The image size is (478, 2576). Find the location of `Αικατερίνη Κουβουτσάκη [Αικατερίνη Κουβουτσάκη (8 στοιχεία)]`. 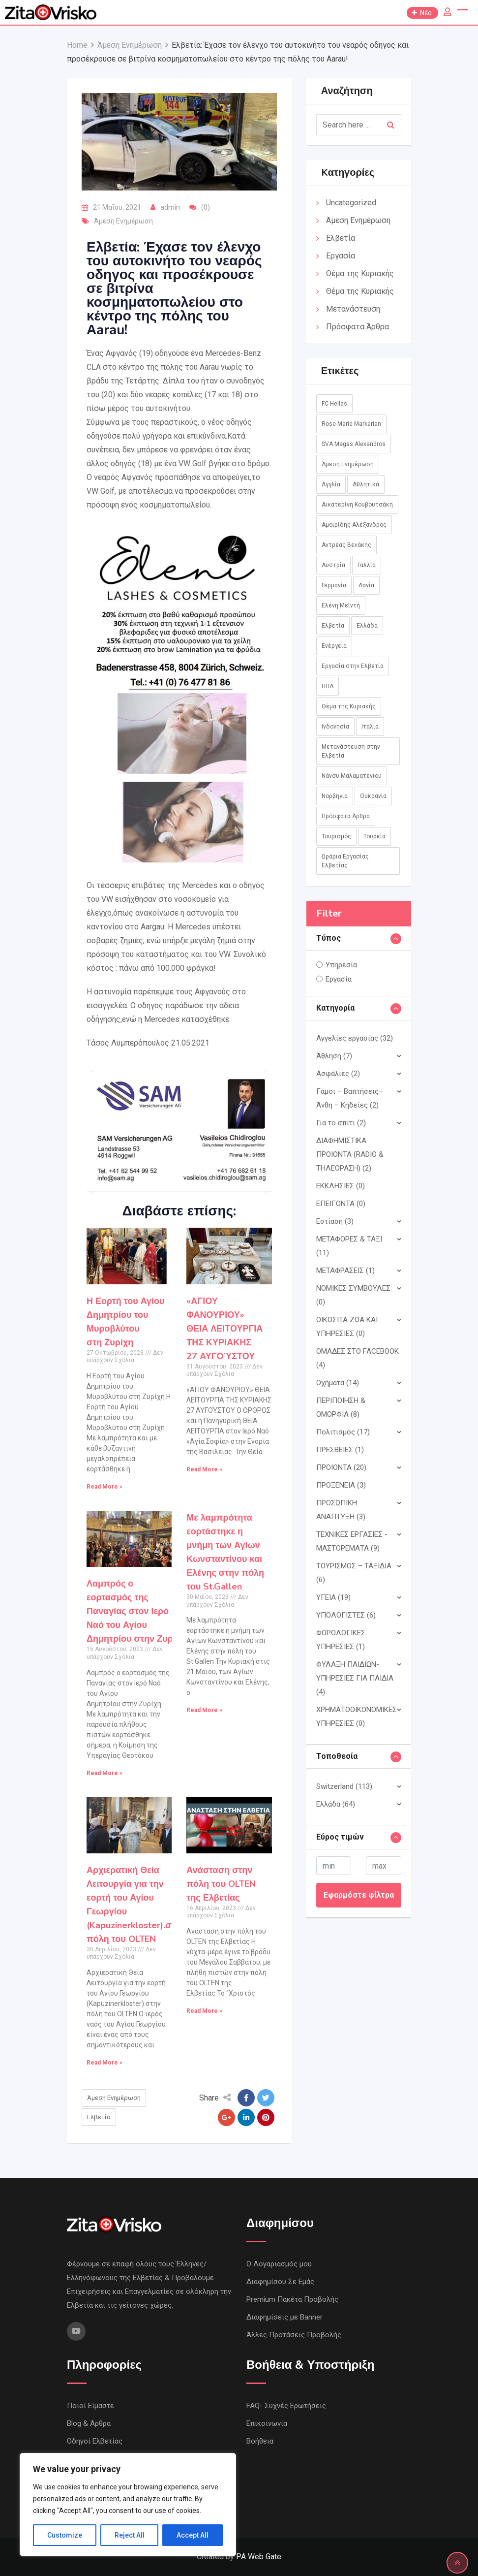

Αικατερίνη Κουβουτσάκη [Αικατερίνη Κουβουτσάκη (8 στοιχεία)] is located at coordinates (357, 504).